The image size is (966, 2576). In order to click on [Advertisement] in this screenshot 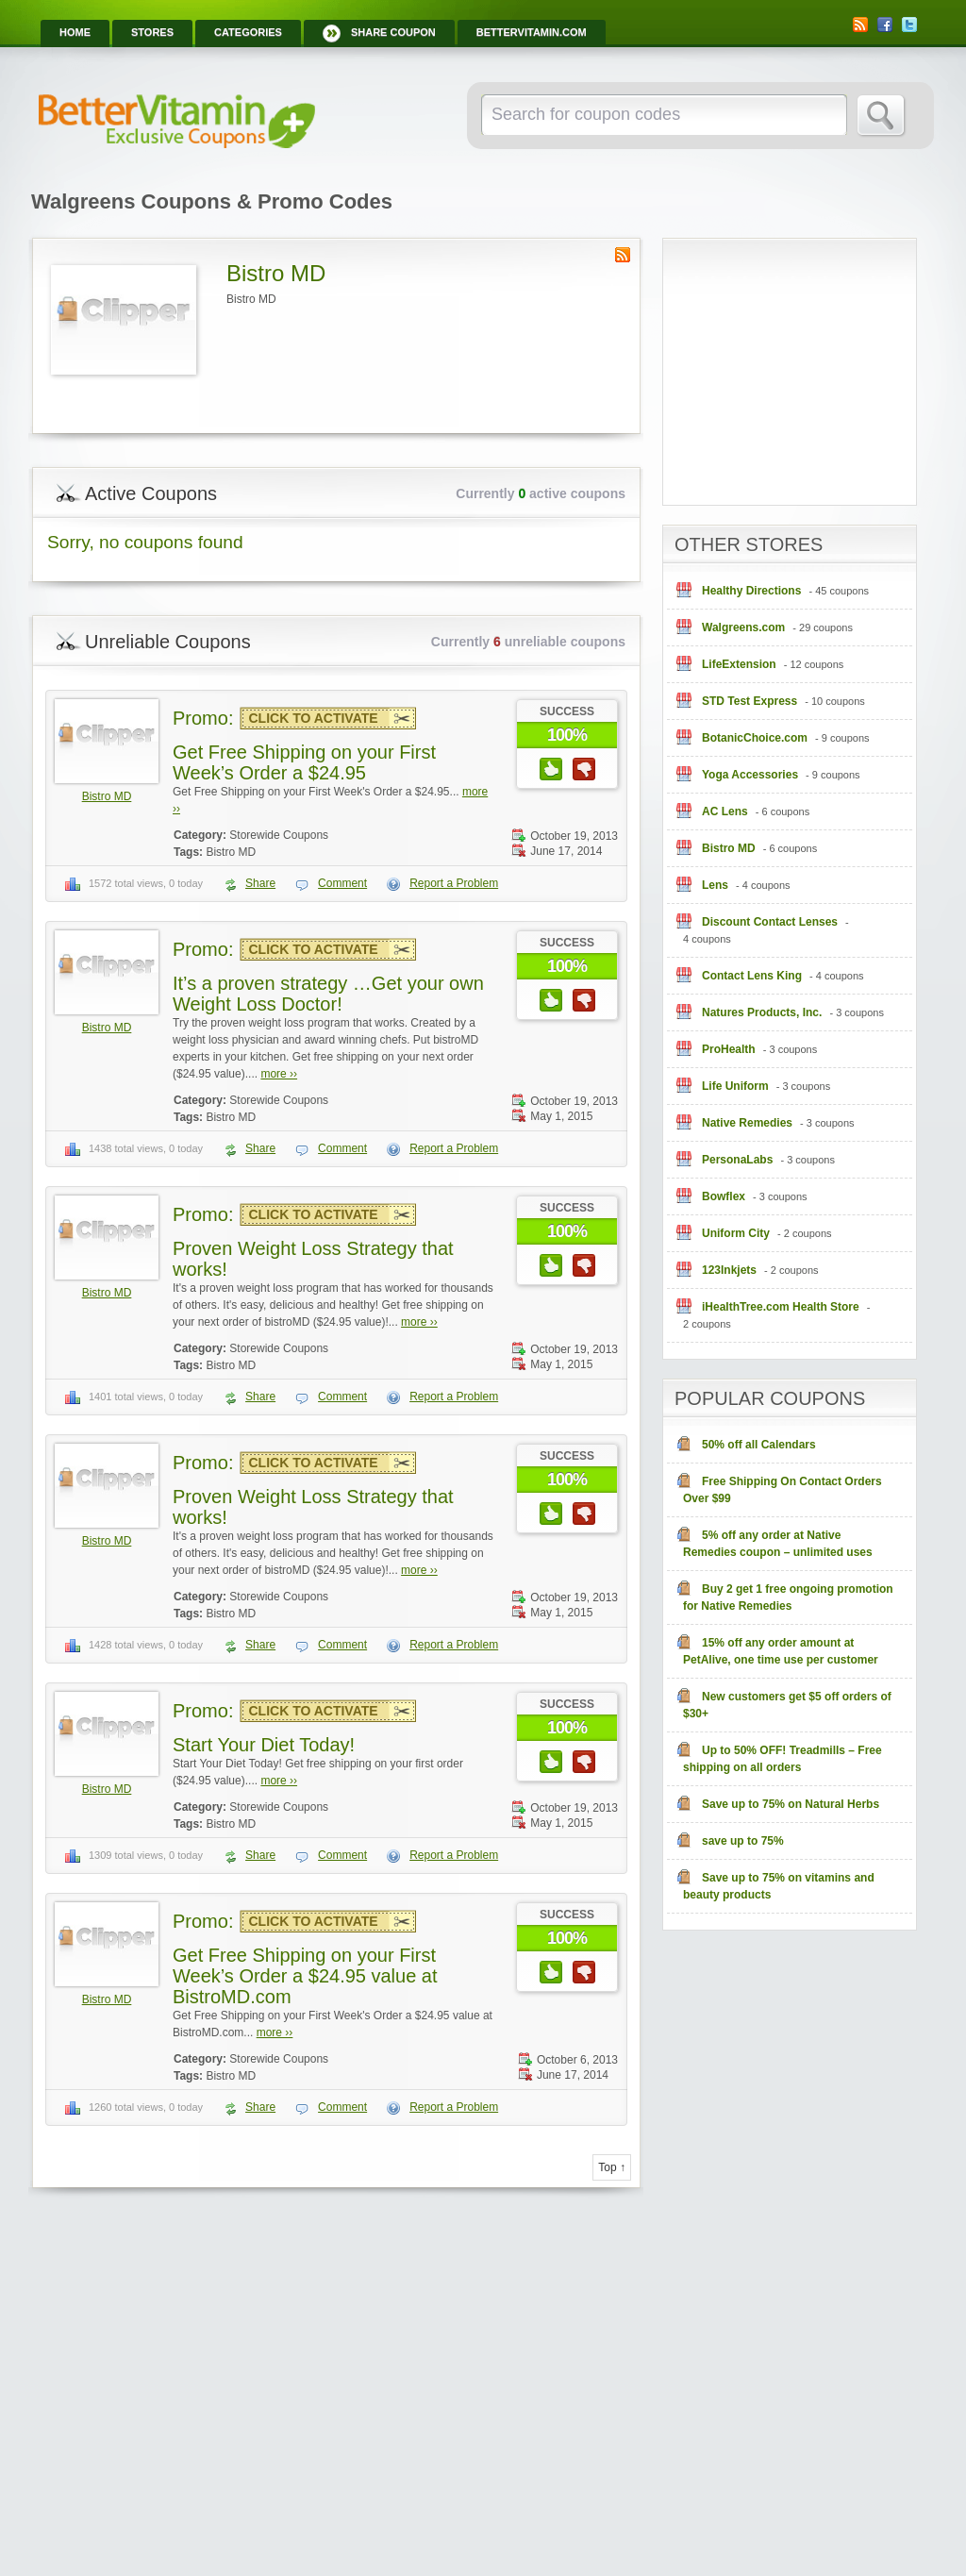, I will do `click(814, 360)`.